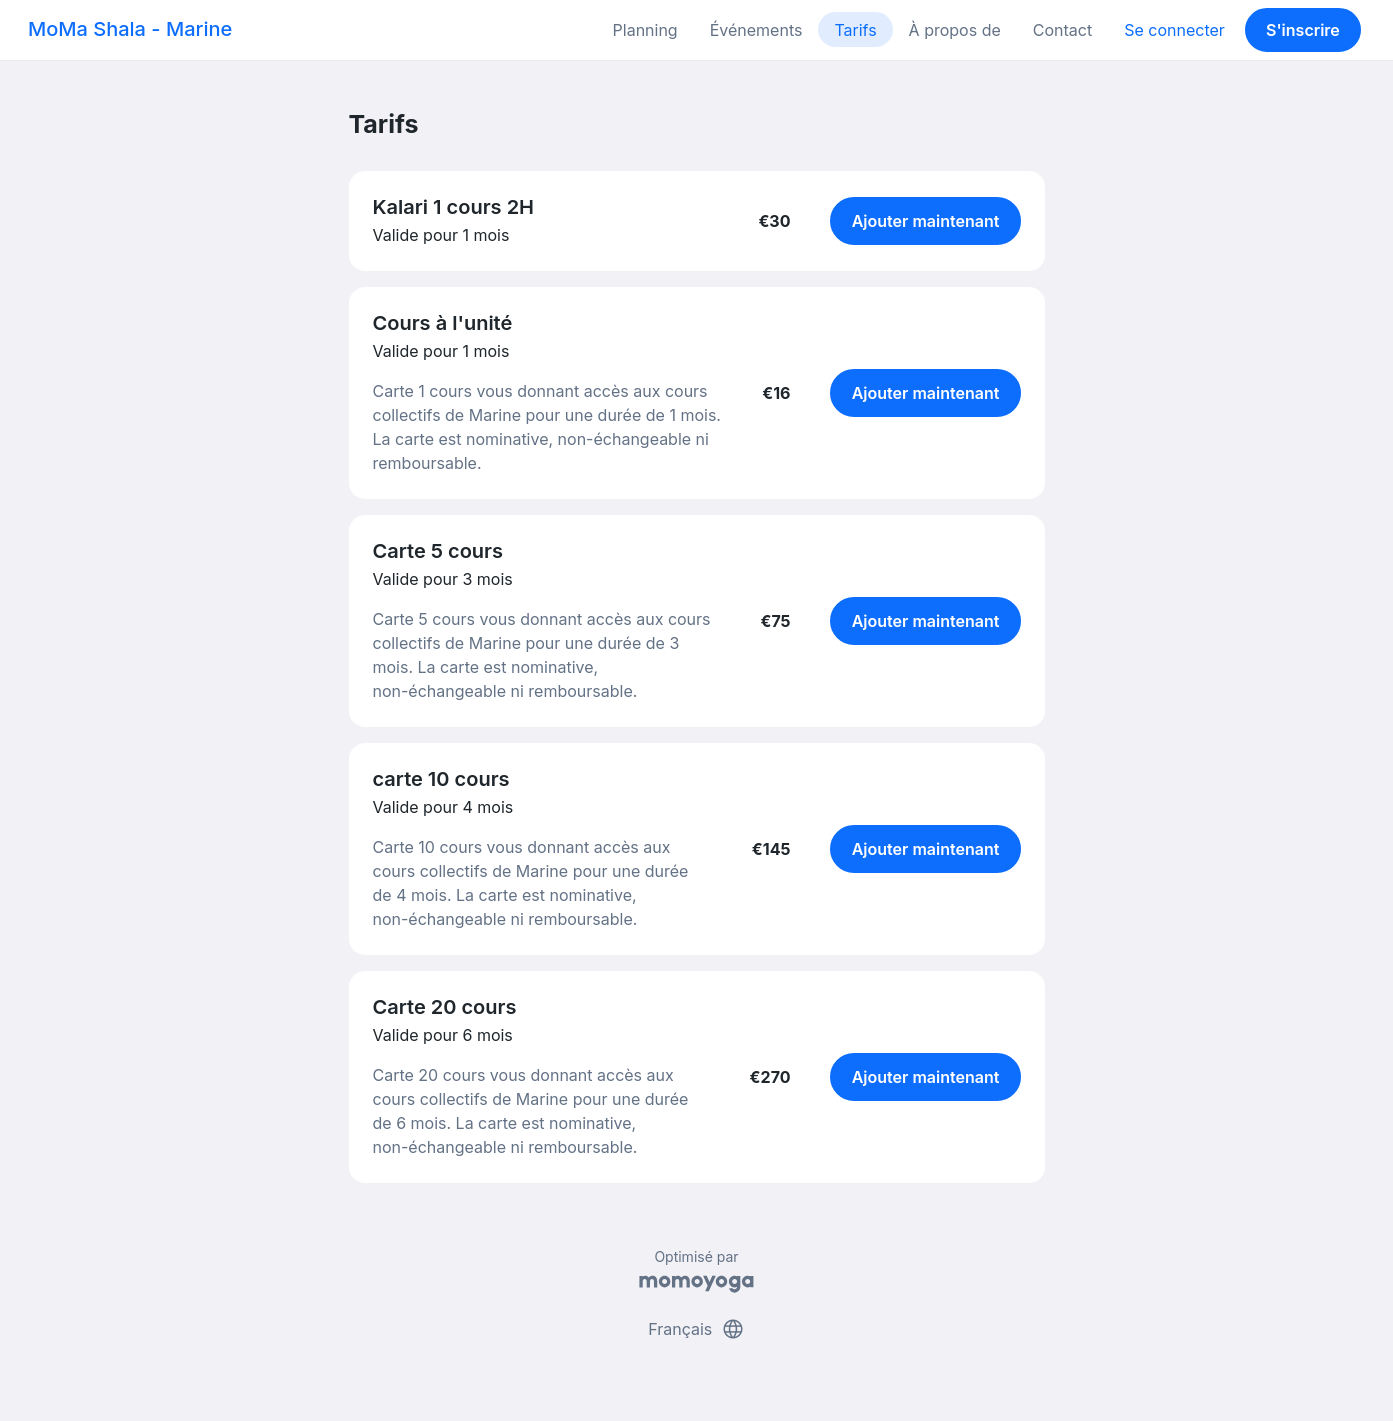 The width and height of the screenshot is (1393, 1421). I want to click on Tarifs, so click(855, 30).